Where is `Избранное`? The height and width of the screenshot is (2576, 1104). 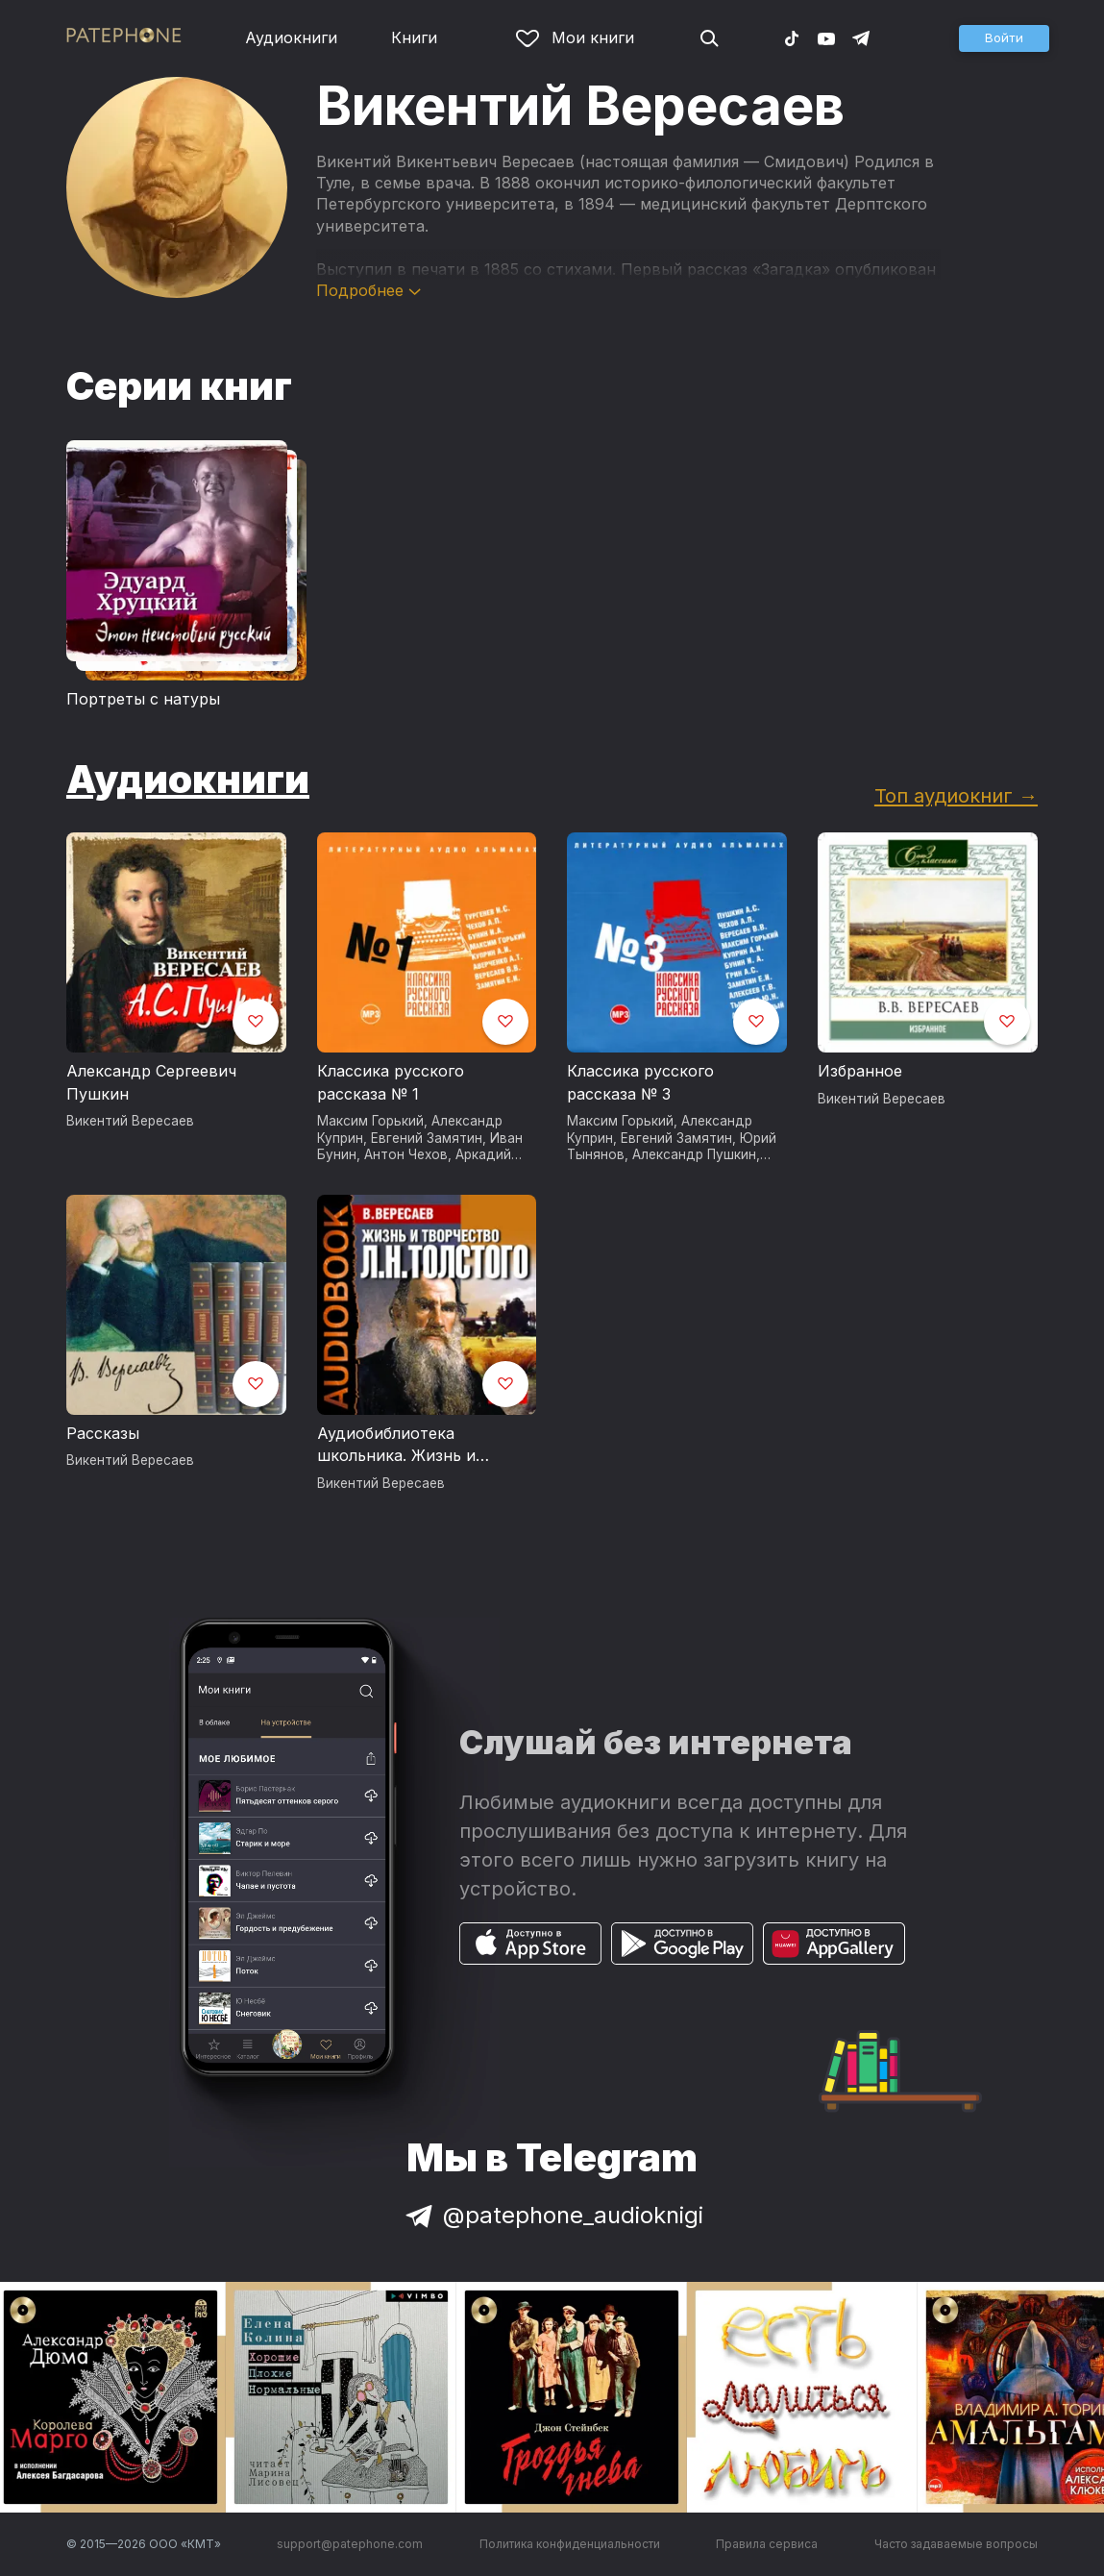 Избранное is located at coordinates (860, 1070).